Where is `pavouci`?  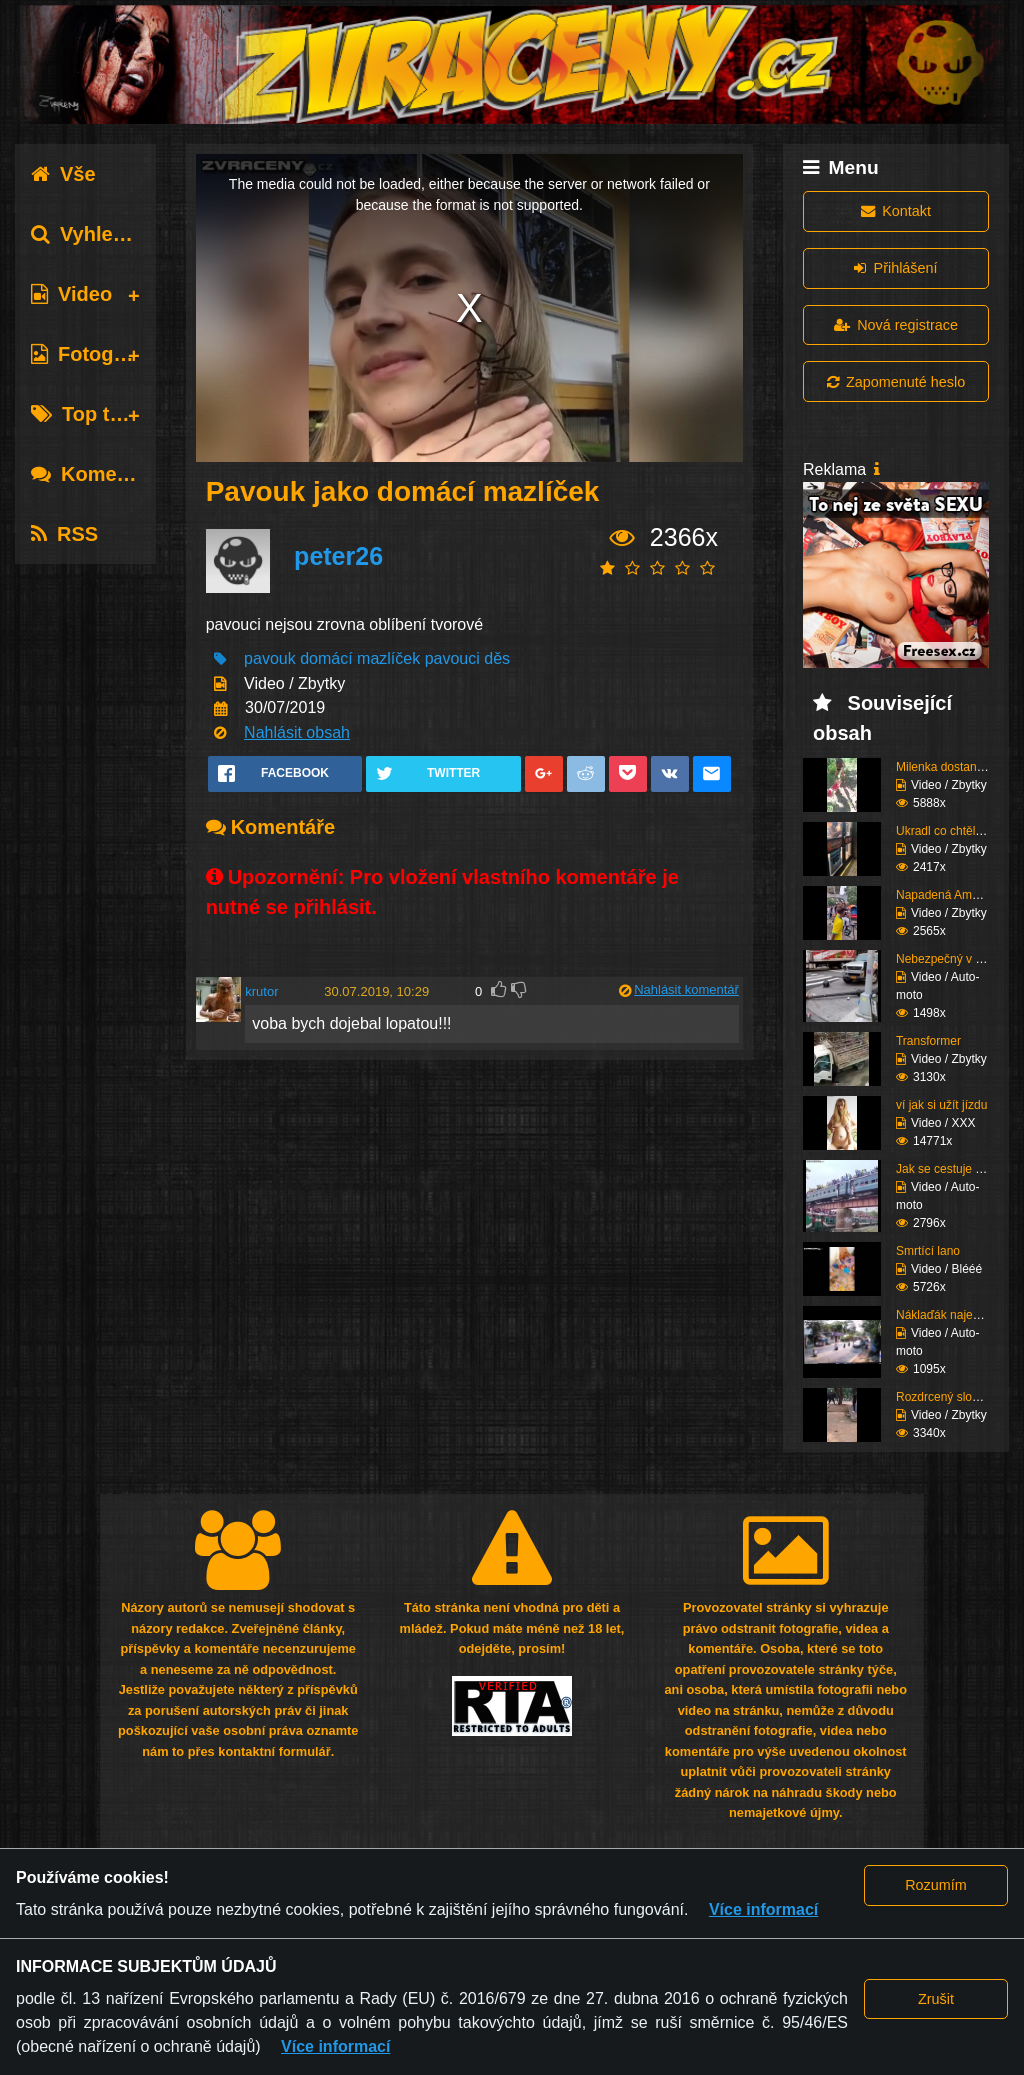
pavouci is located at coordinates (452, 658).